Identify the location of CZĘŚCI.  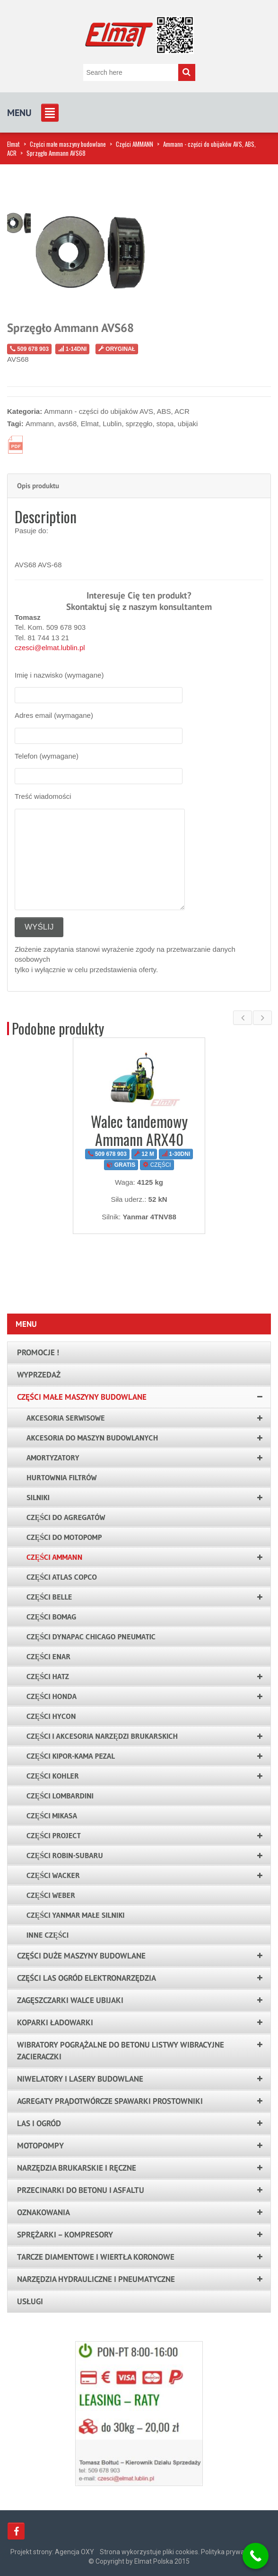
(157, 1165).